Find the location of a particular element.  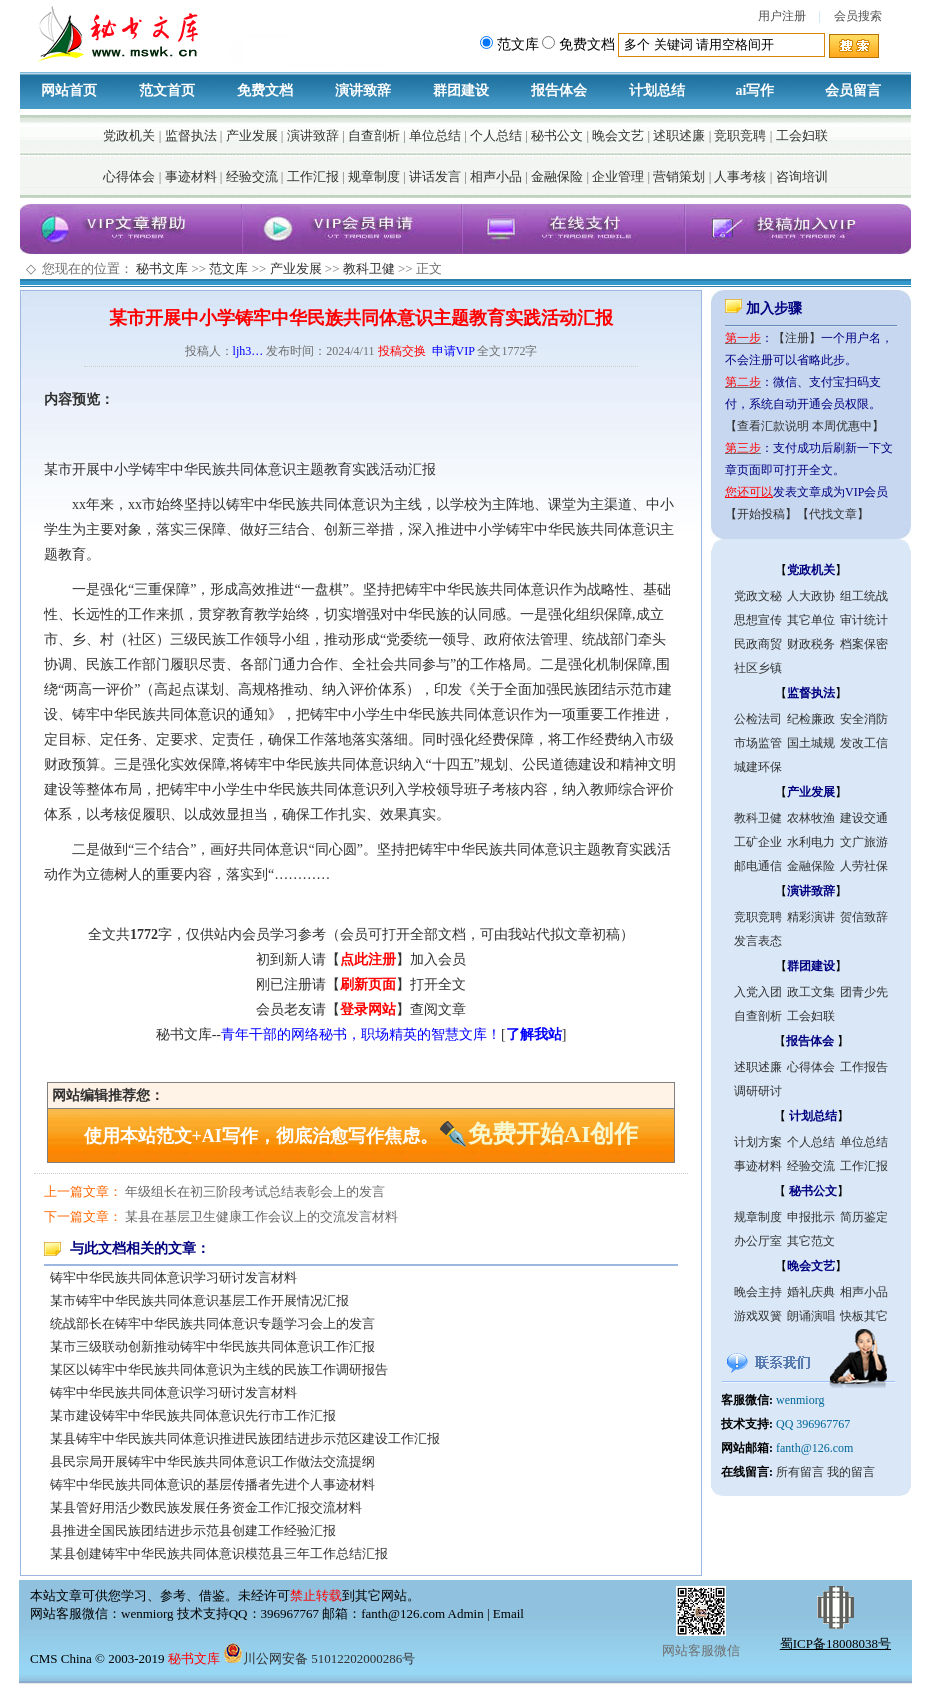

人事考核 is located at coordinates (740, 176).